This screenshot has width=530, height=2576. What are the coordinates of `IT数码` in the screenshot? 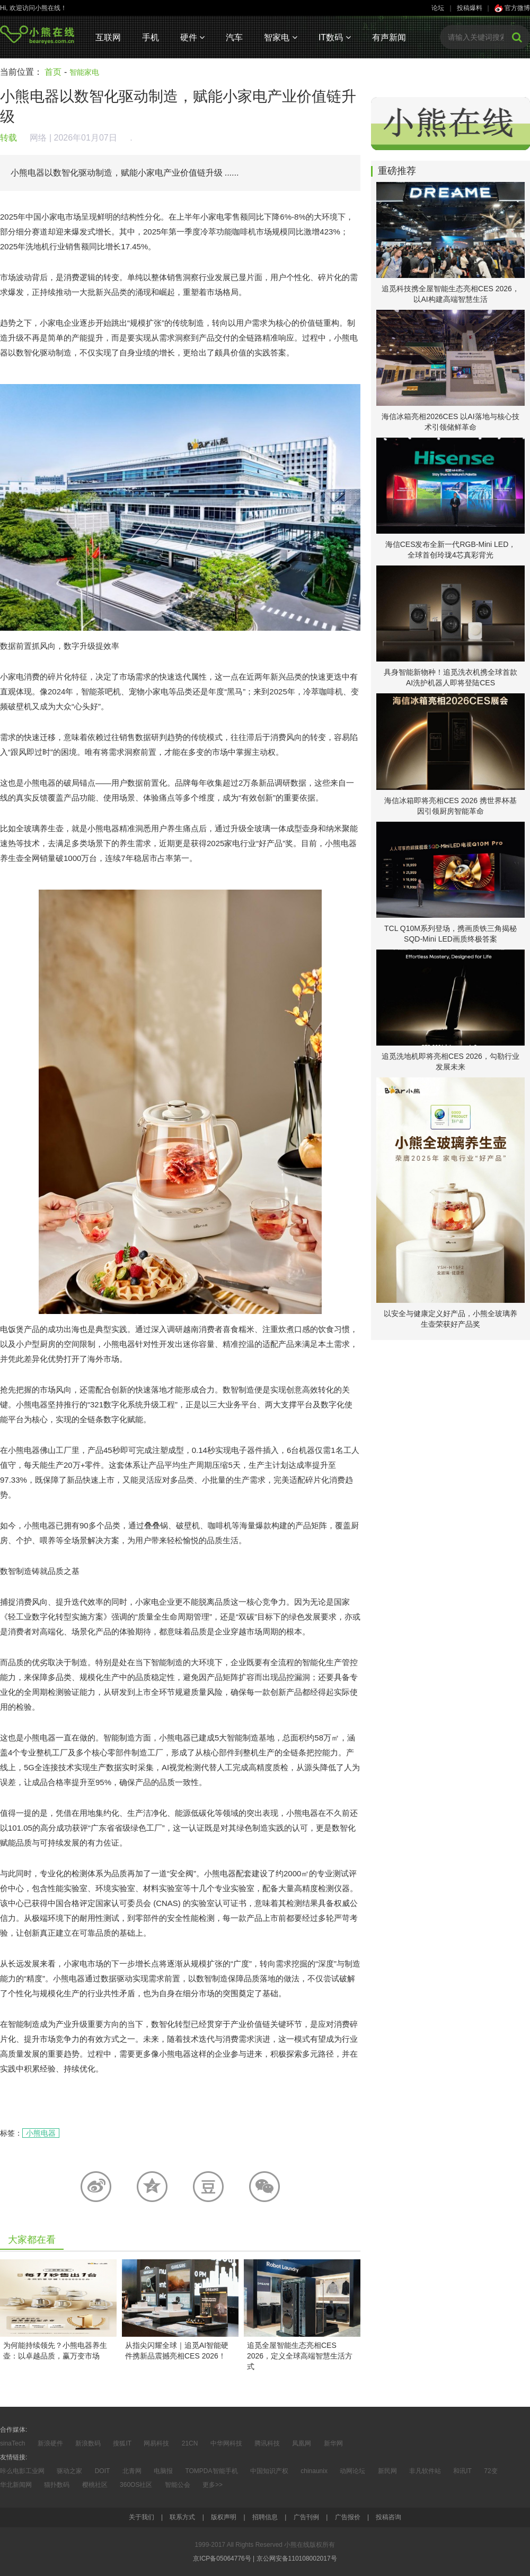 It's located at (335, 37).